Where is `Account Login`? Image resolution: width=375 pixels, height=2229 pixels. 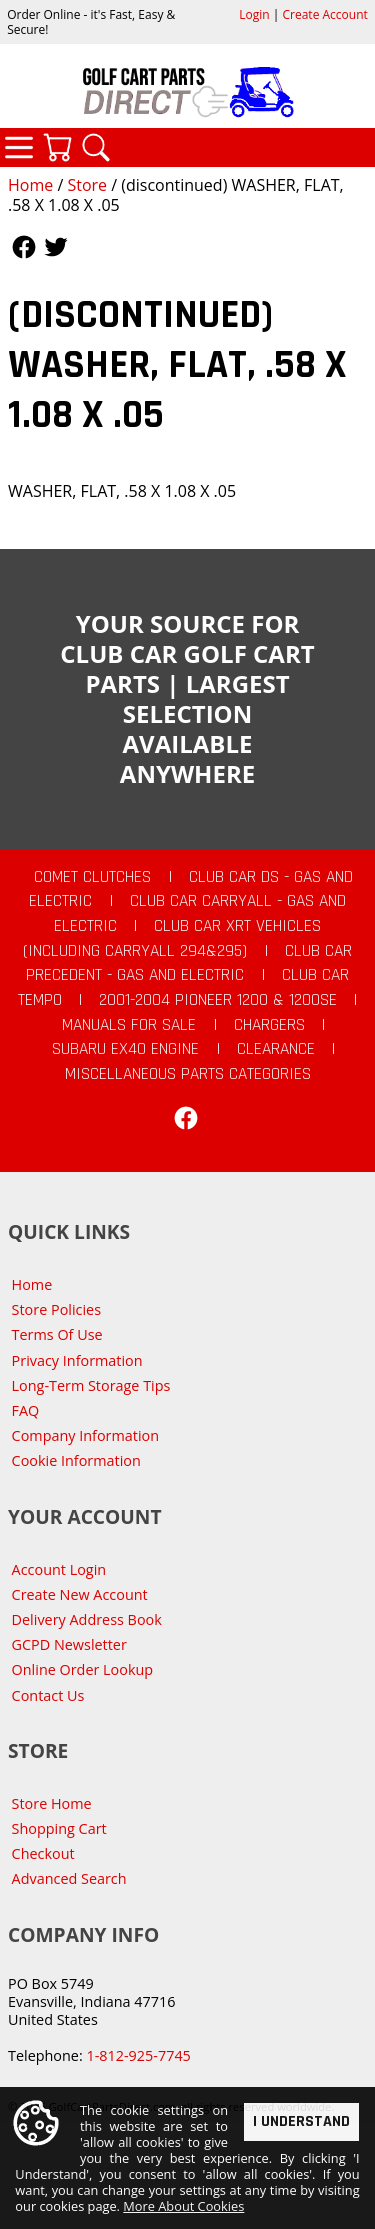 Account Login is located at coordinates (59, 1569).